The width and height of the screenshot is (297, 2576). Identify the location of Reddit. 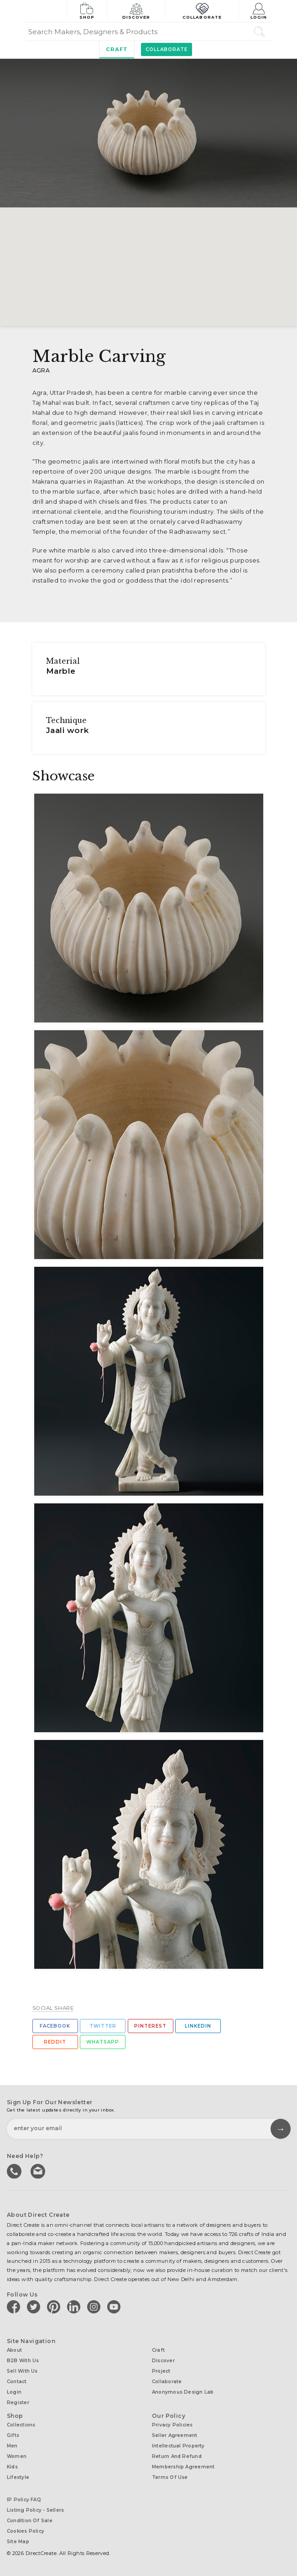
(55, 2042).